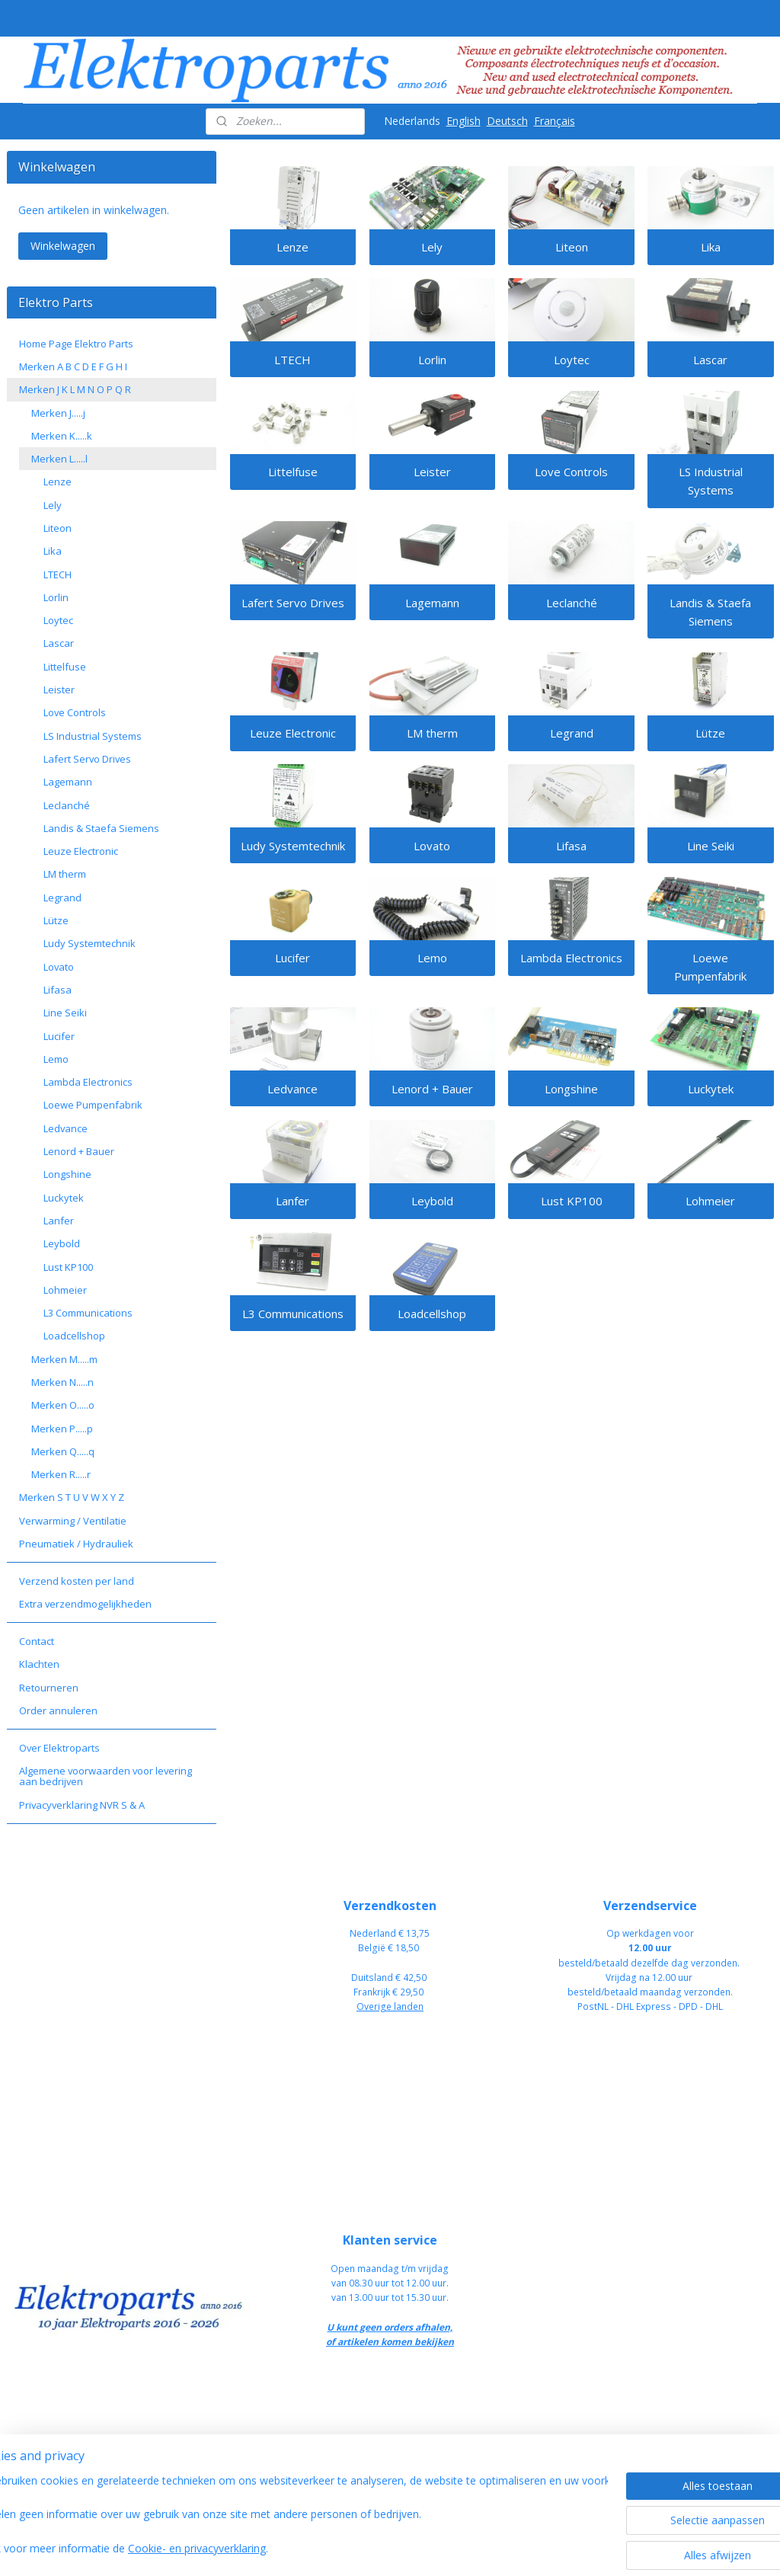 This screenshot has height=2576, width=780. I want to click on Home Page Elektro Parts, so click(76, 343).